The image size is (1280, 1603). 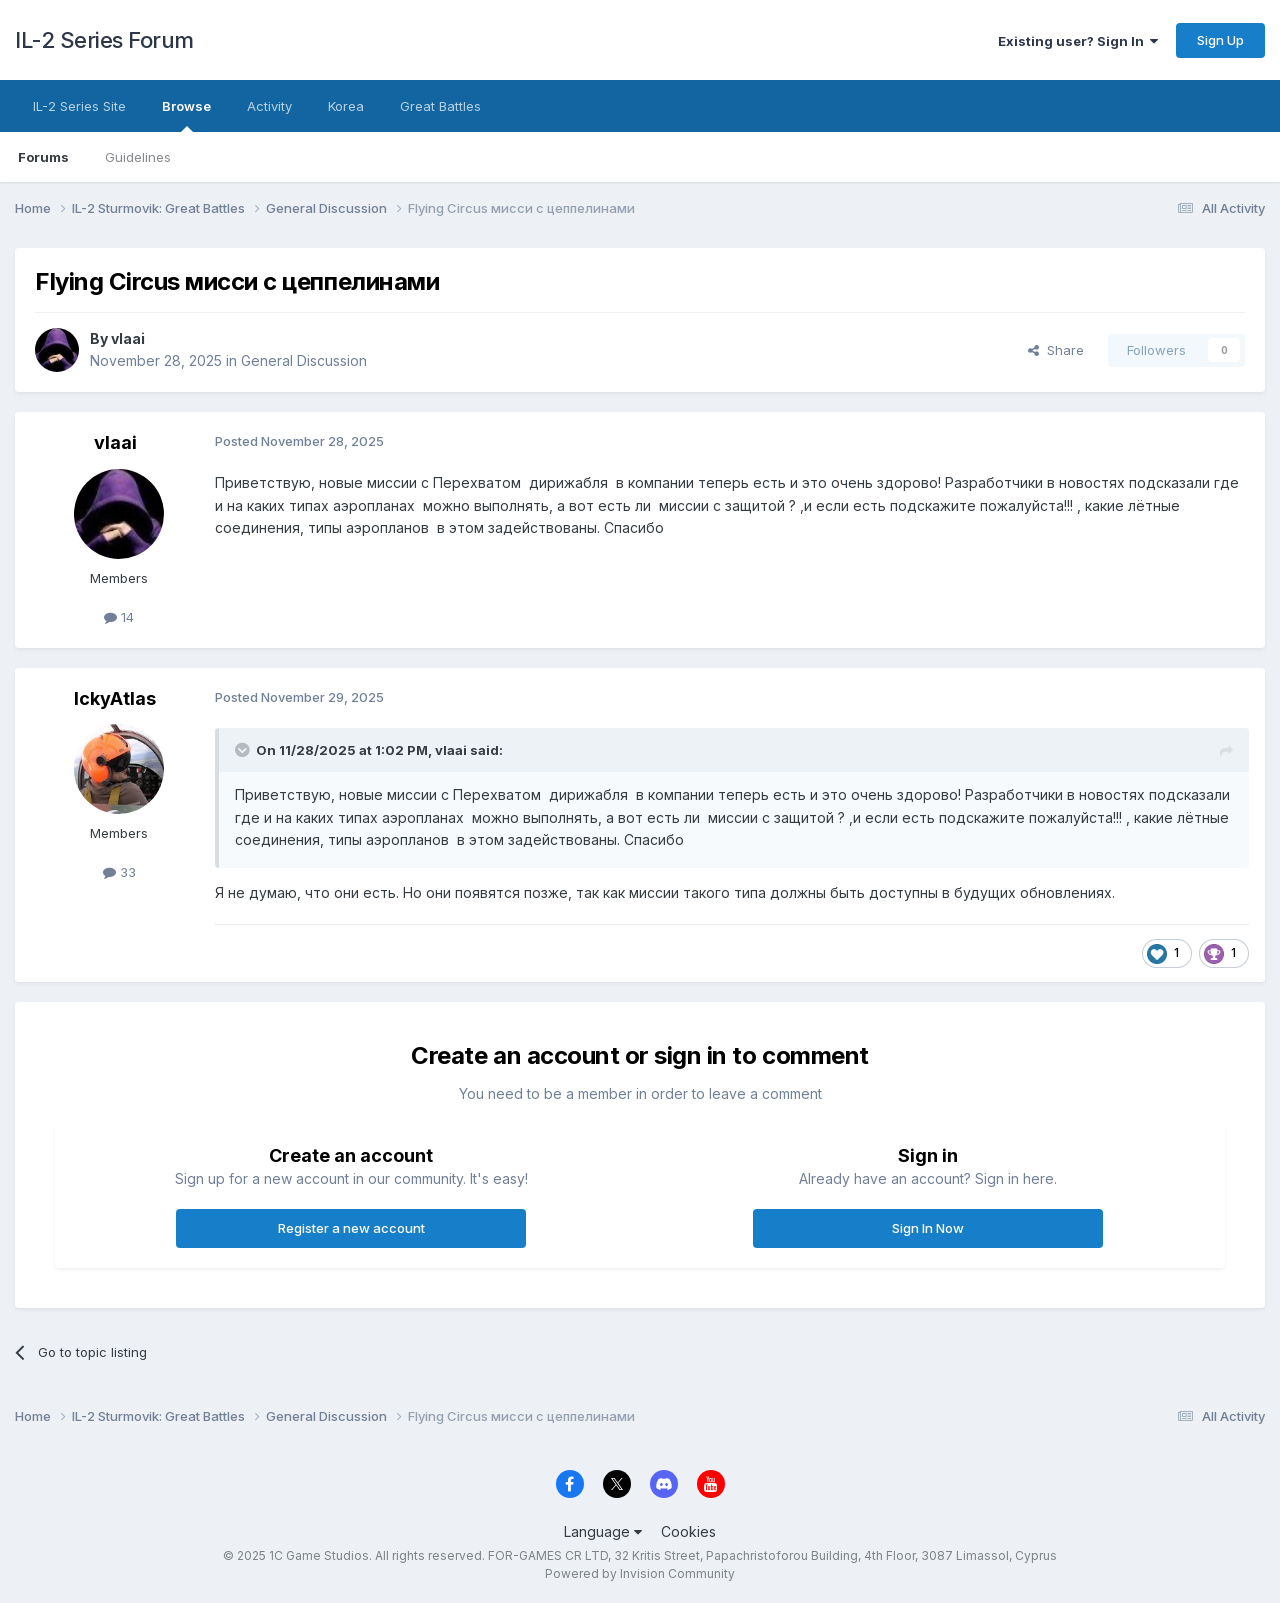 What do you see at coordinates (79, 106) in the screenshot?
I see `IL-2 Series Site` at bounding box center [79, 106].